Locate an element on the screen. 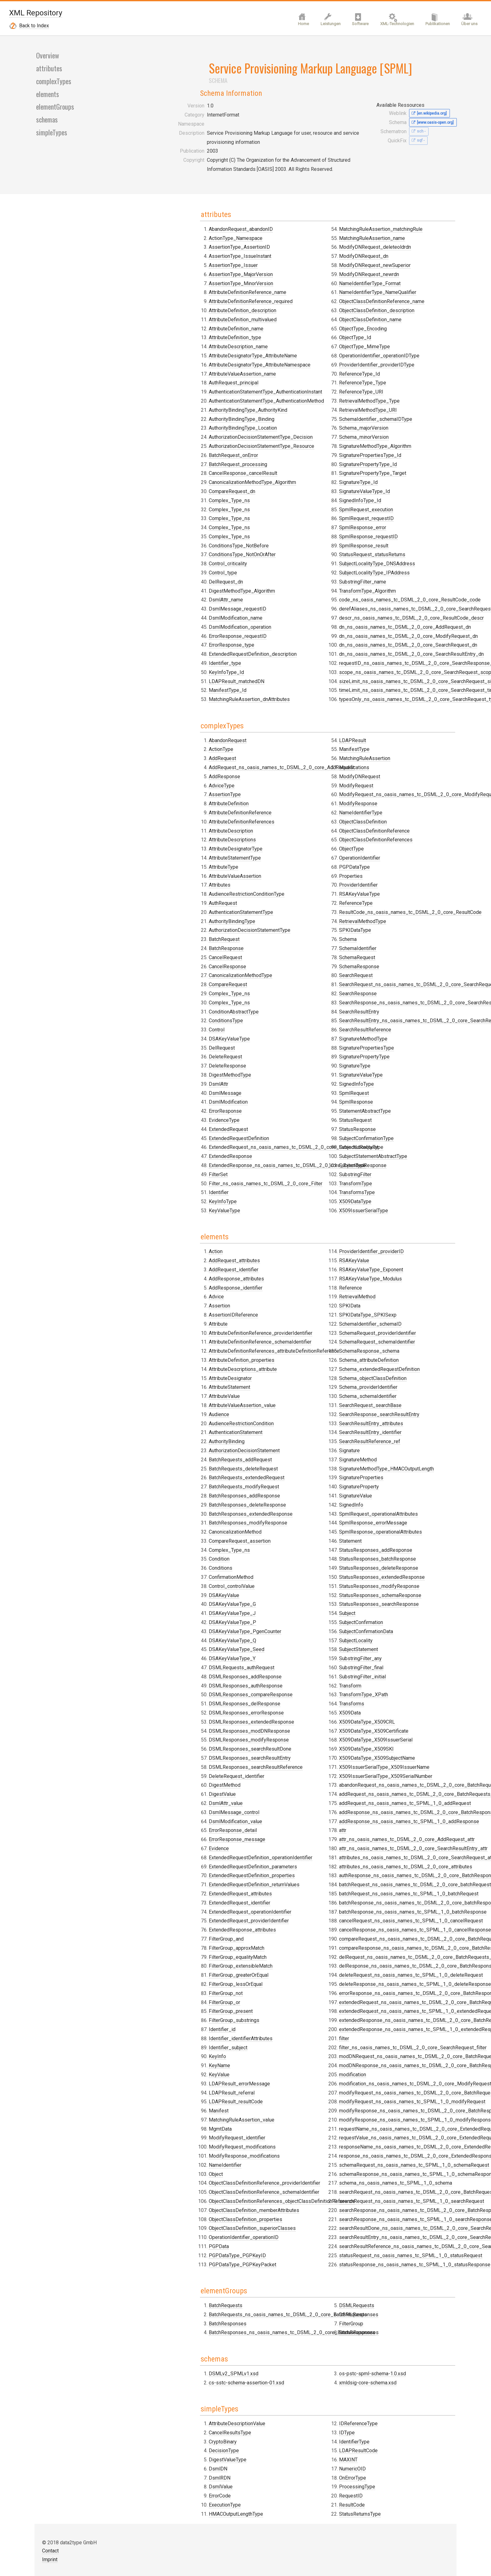 This screenshot has height=2576, width=491. PGPDataType_PGPKeyID is located at coordinates (286, 1472).